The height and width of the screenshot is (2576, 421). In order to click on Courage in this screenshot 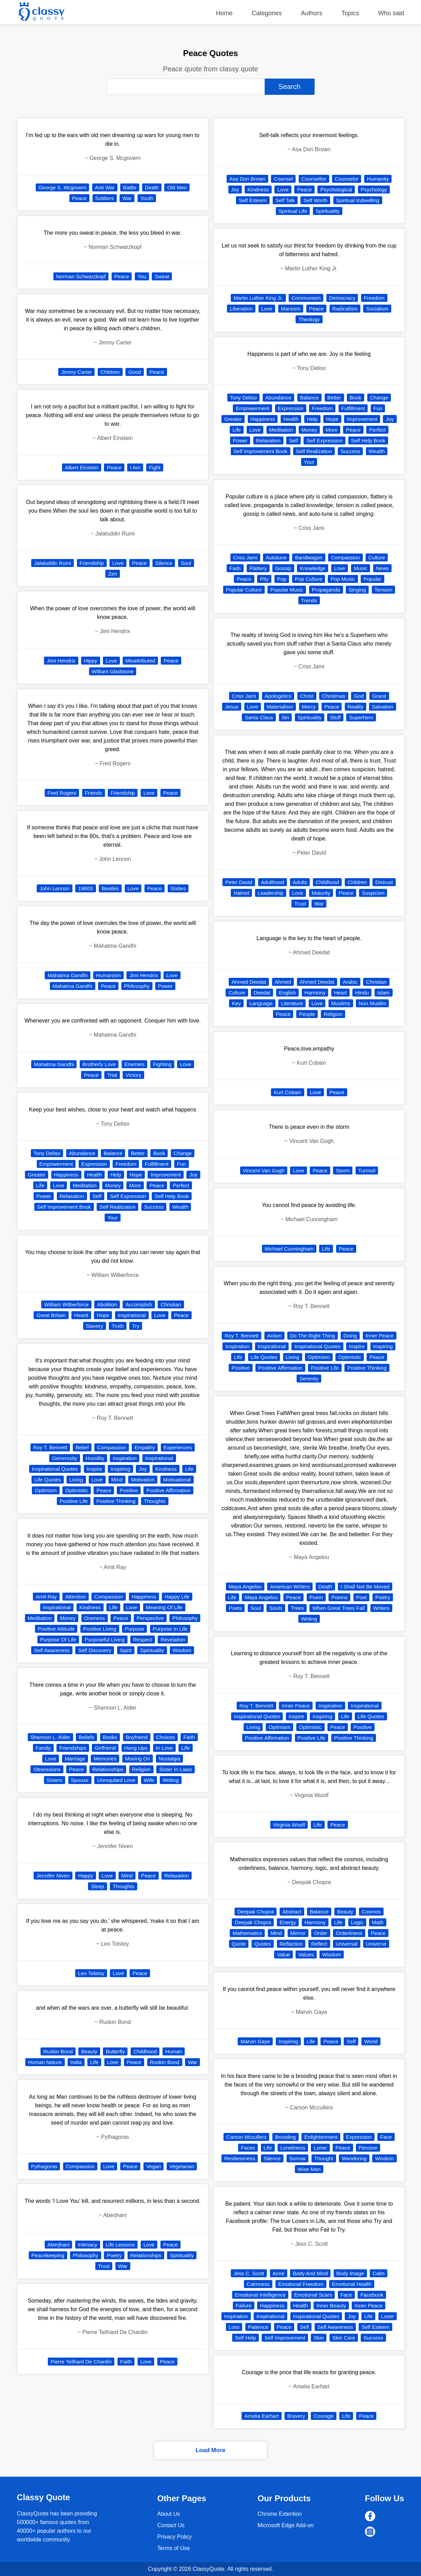, I will do `click(324, 2416)`.